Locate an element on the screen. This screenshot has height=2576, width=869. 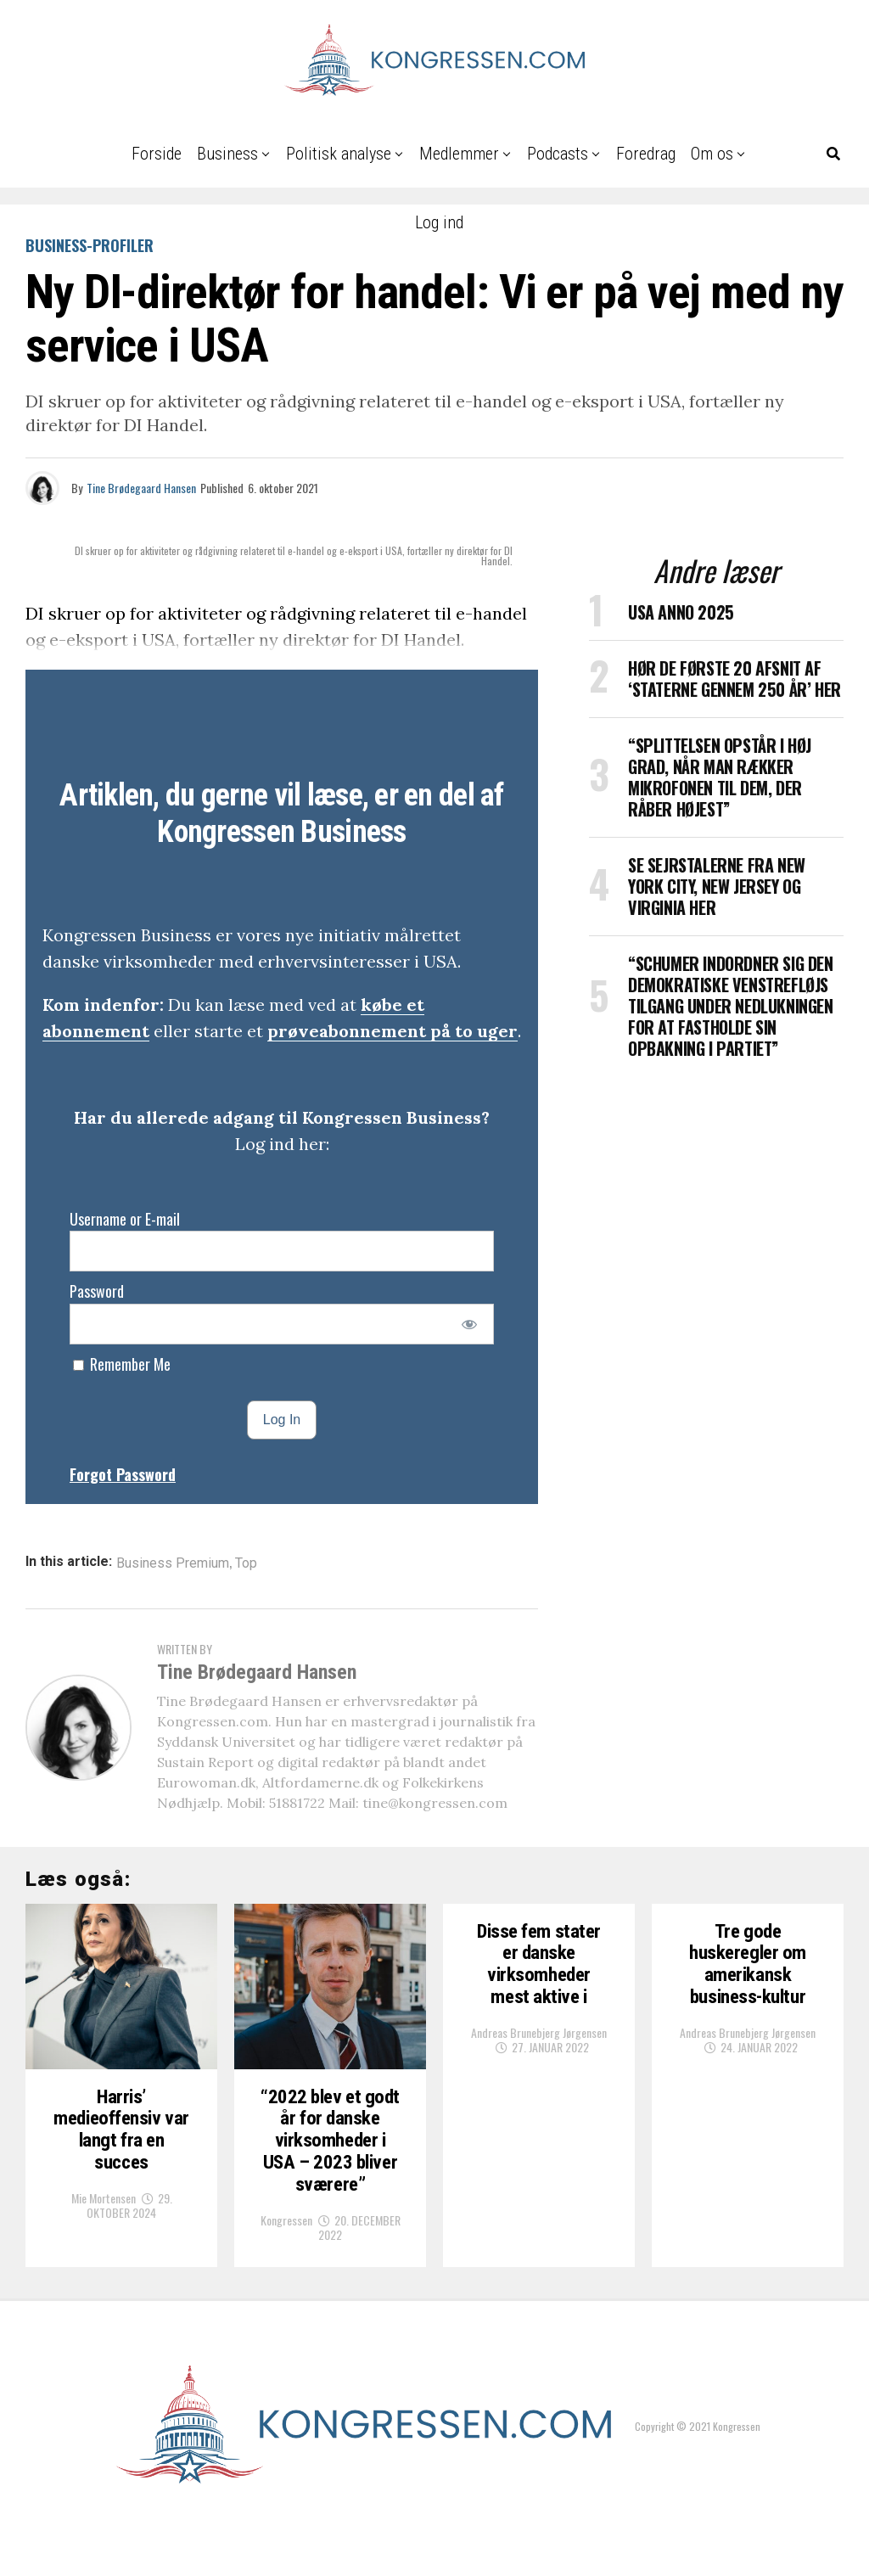
Business Premium is located at coordinates (172, 1563).